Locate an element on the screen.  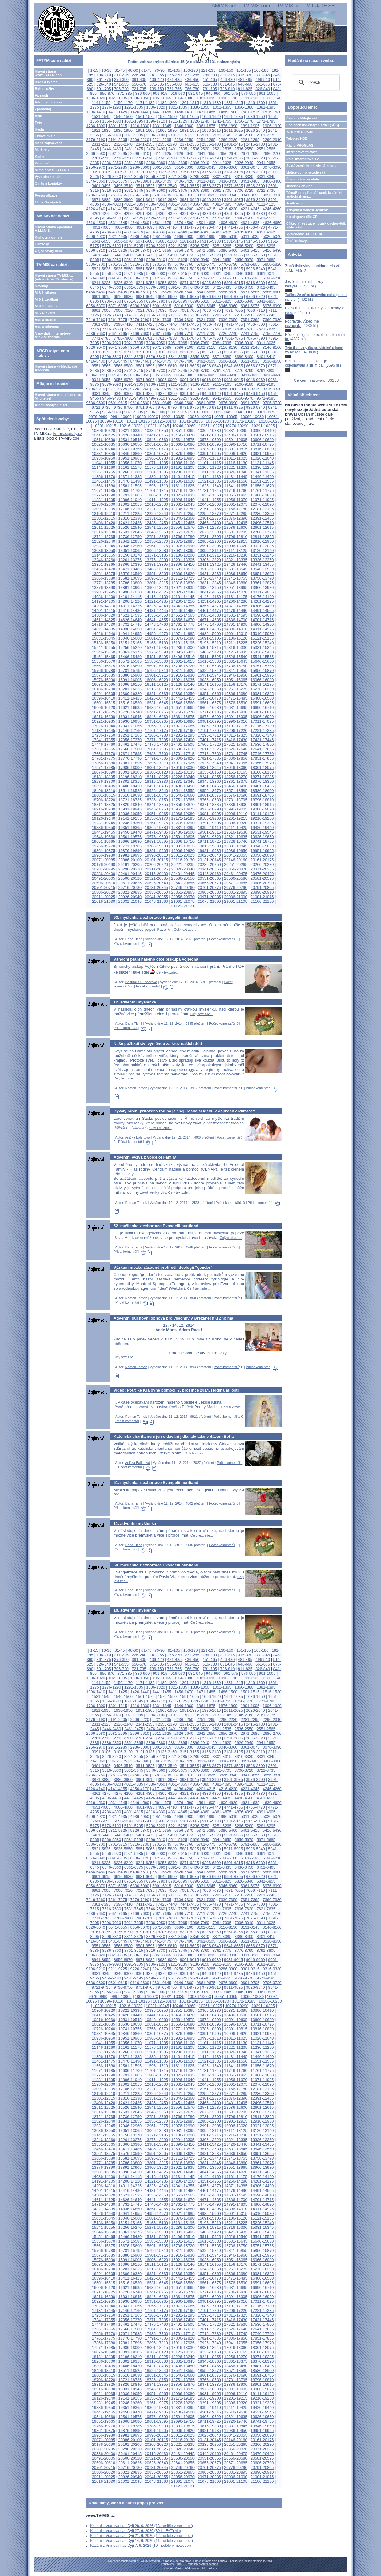
10966-10980 is located at coordinates (156, 458).